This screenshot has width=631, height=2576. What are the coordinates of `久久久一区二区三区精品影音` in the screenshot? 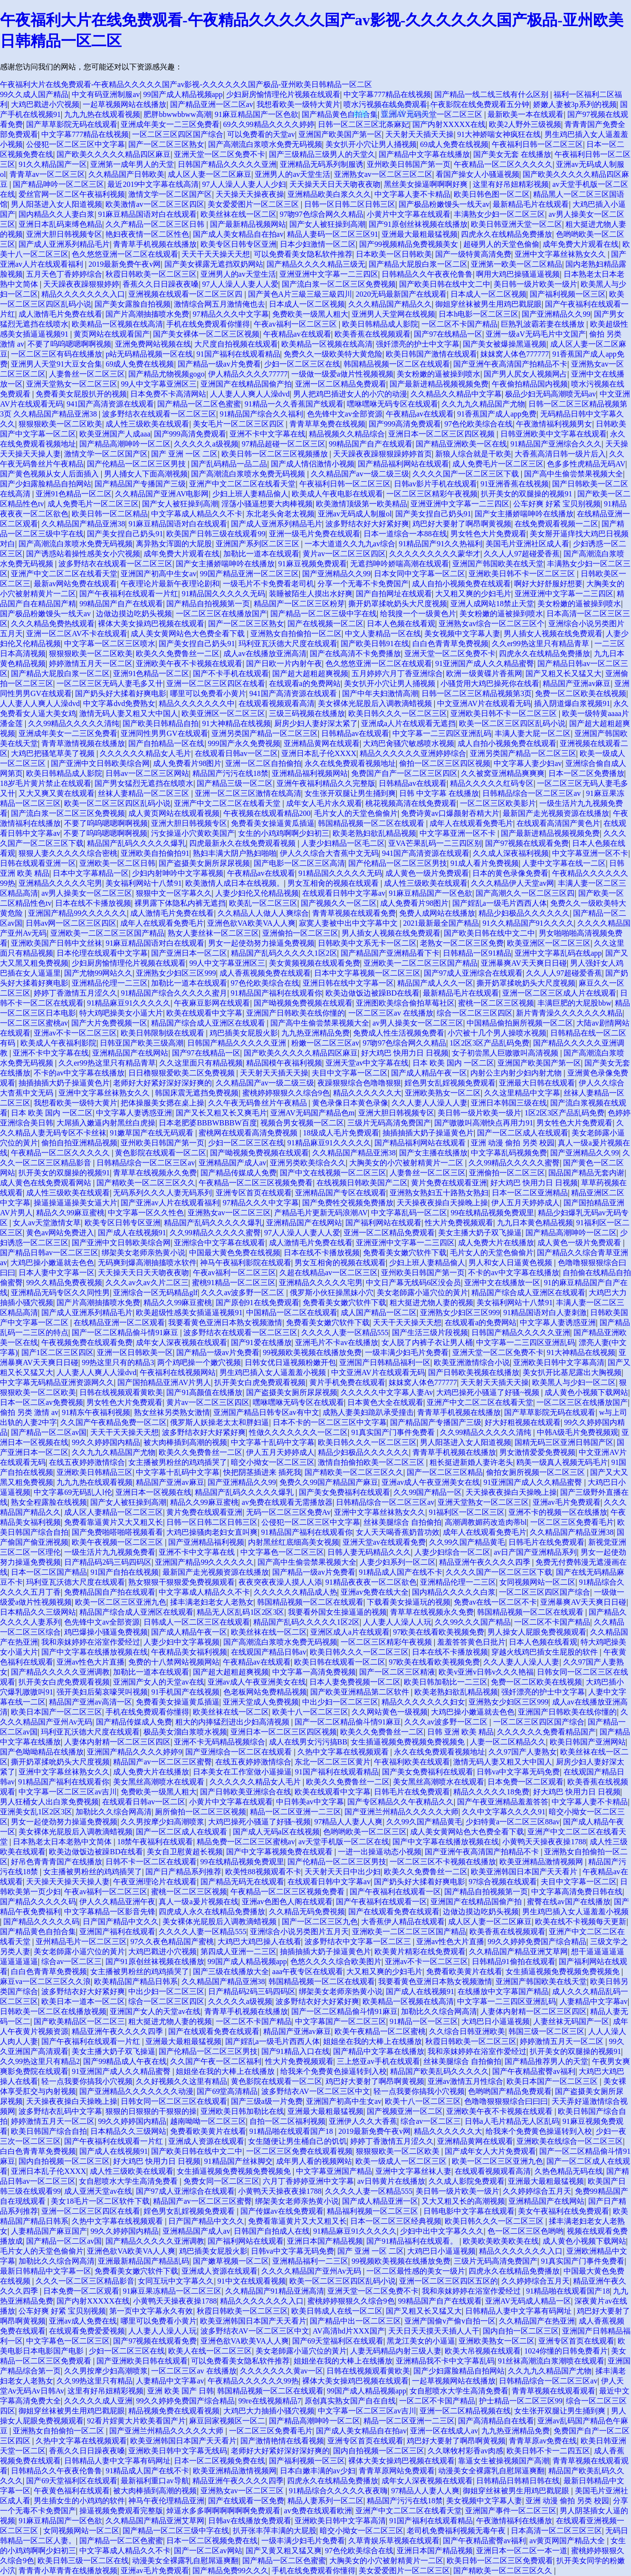 It's located at (85, 2281).